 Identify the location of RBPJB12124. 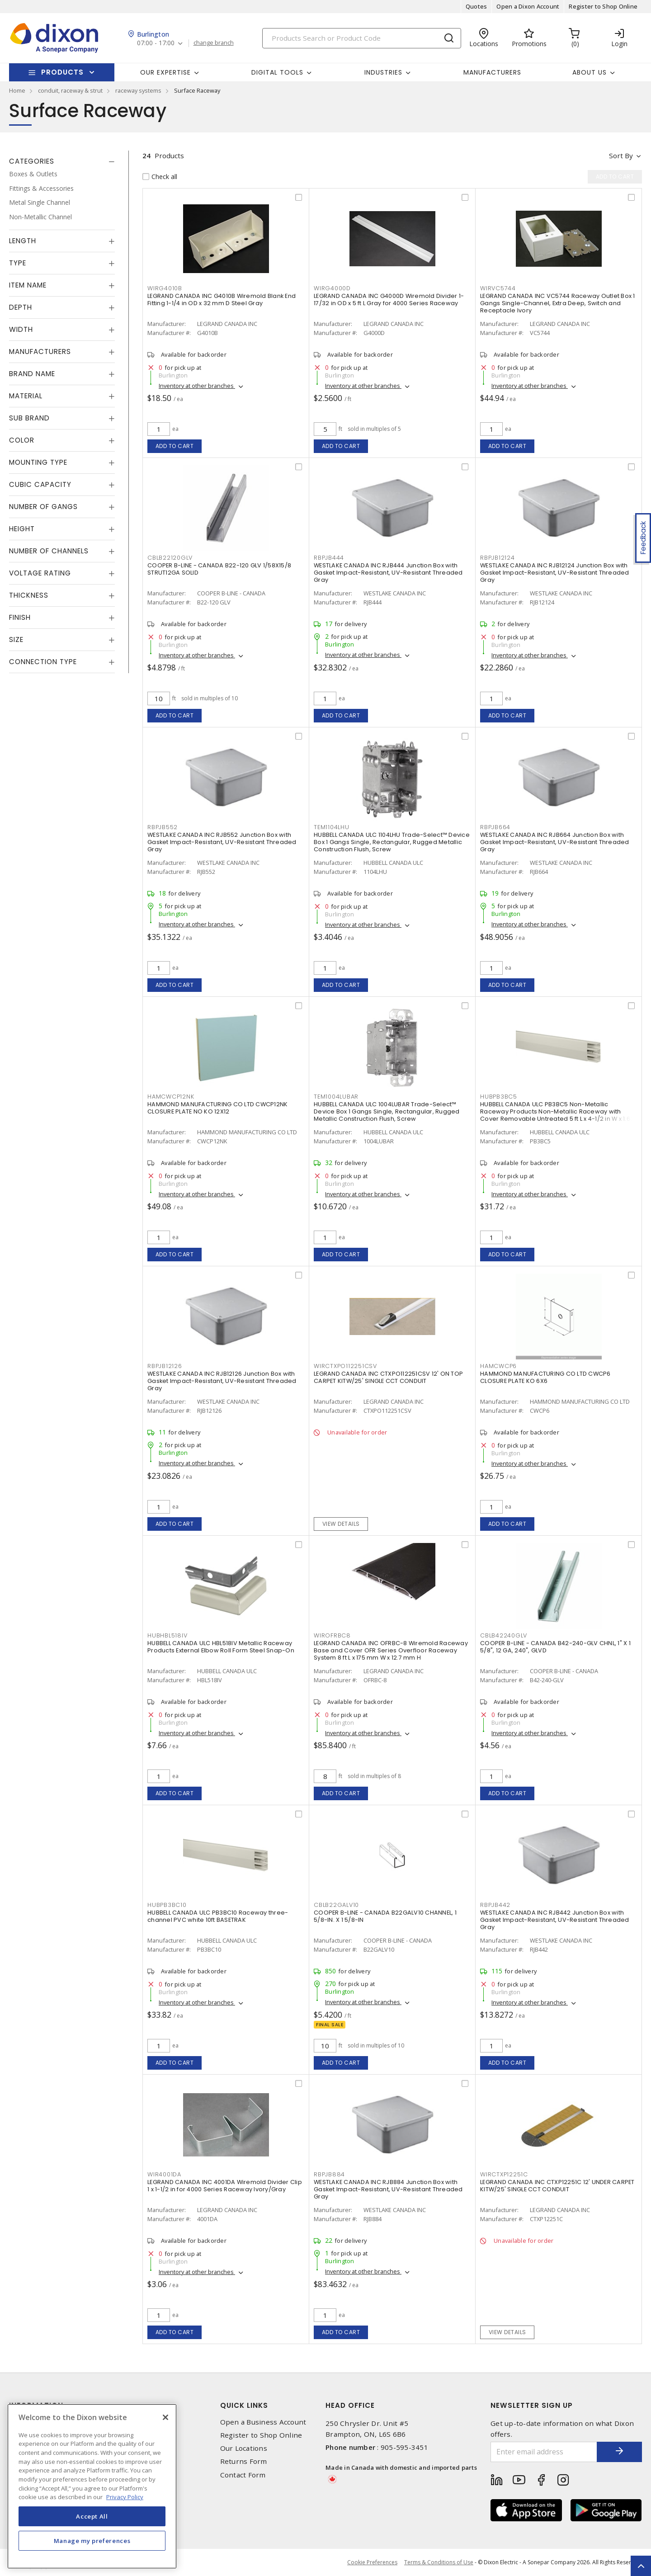
(497, 557).